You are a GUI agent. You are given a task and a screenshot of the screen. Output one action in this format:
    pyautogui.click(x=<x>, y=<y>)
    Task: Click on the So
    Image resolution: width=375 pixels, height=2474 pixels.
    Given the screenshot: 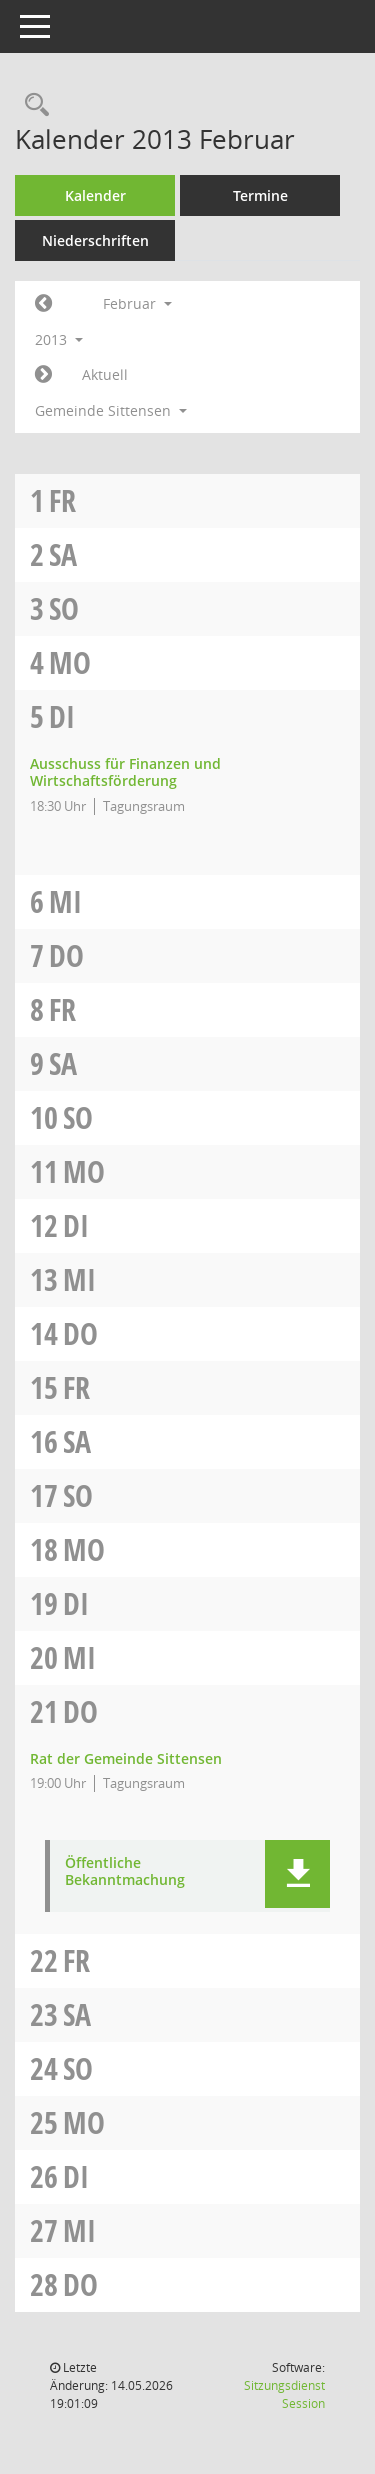 What is the action you would take?
    pyautogui.click(x=64, y=608)
    